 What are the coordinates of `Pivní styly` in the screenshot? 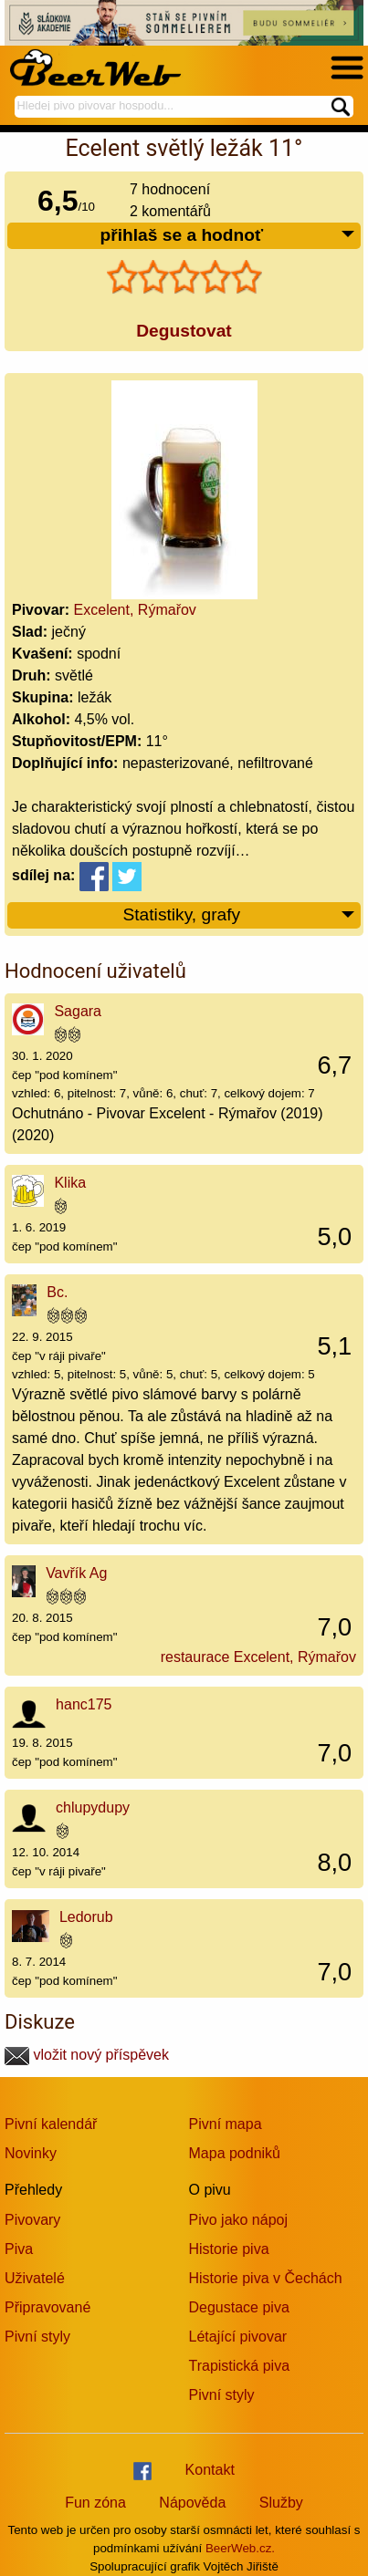 It's located at (37, 2336).